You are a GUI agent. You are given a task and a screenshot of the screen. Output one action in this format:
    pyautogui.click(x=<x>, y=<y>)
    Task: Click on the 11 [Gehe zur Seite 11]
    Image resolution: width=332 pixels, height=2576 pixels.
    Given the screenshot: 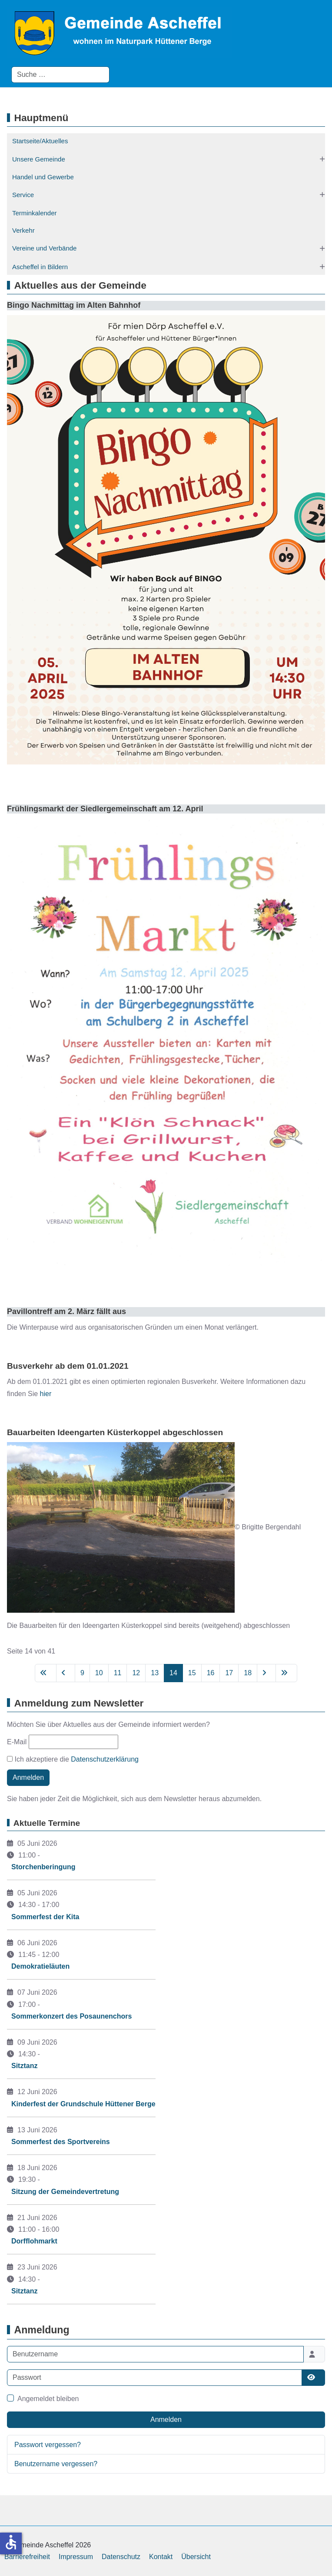 What is the action you would take?
    pyautogui.click(x=118, y=1673)
    